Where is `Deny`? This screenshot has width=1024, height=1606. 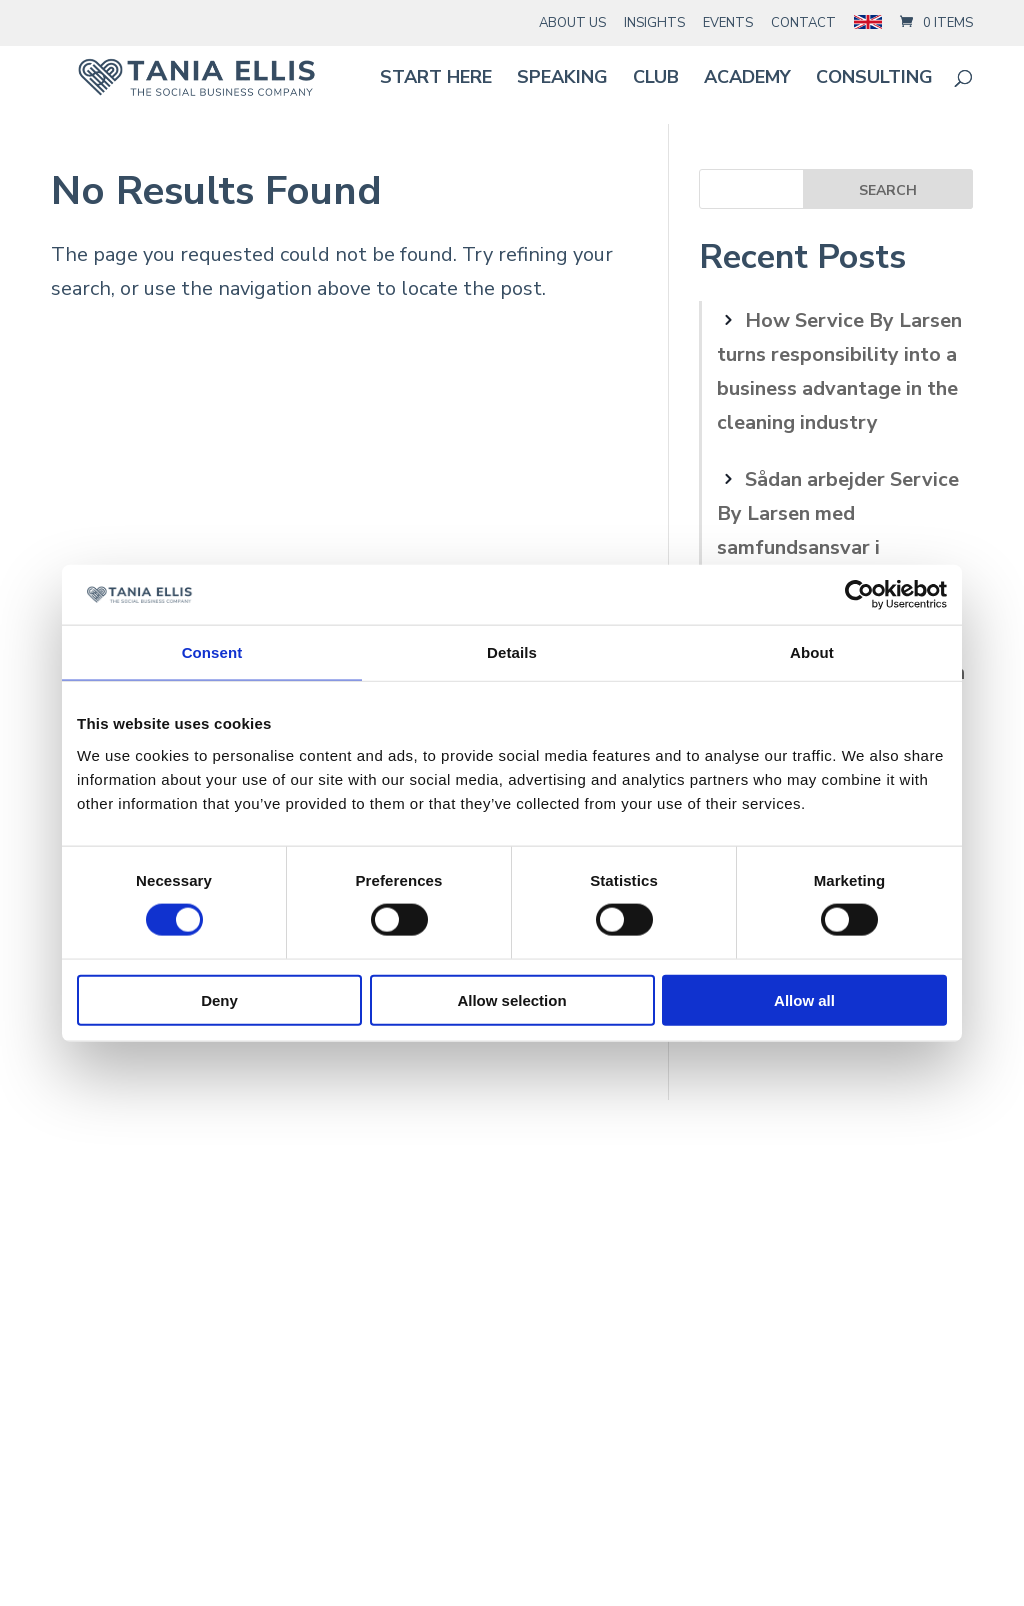 Deny is located at coordinates (219, 999).